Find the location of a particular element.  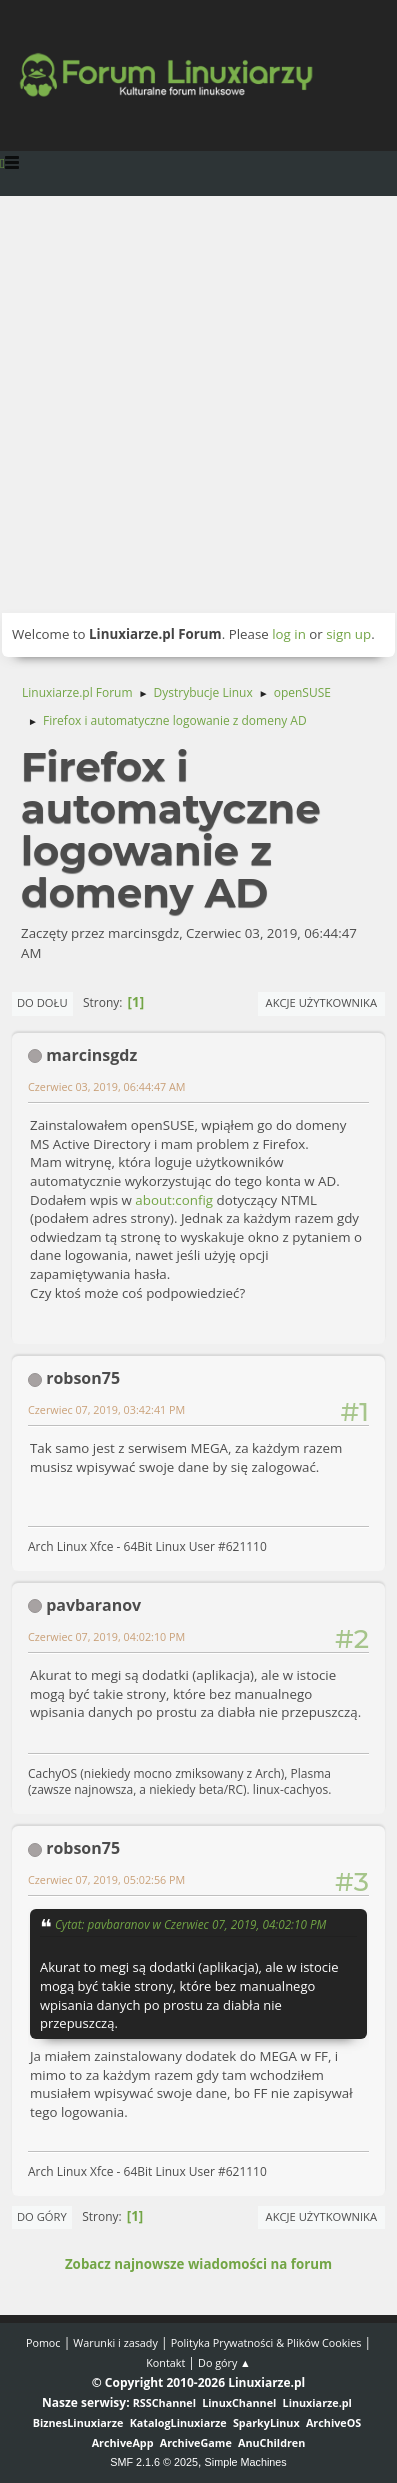

Cytat: pavbaranov w Czerwiec 07, 2019, 04:02:10 PM is located at coordinates (190, 1924).